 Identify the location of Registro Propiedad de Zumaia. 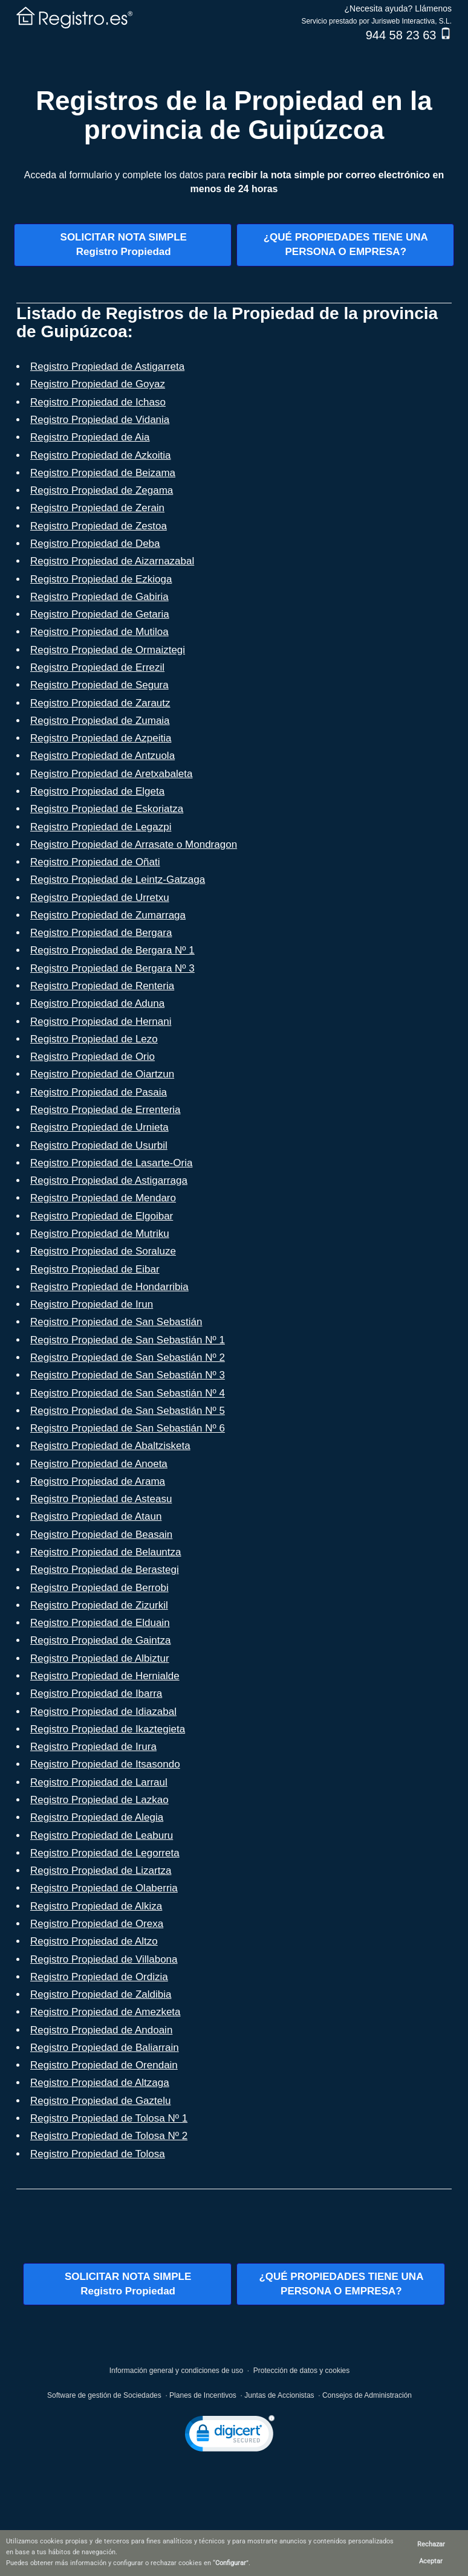
(100, 720).